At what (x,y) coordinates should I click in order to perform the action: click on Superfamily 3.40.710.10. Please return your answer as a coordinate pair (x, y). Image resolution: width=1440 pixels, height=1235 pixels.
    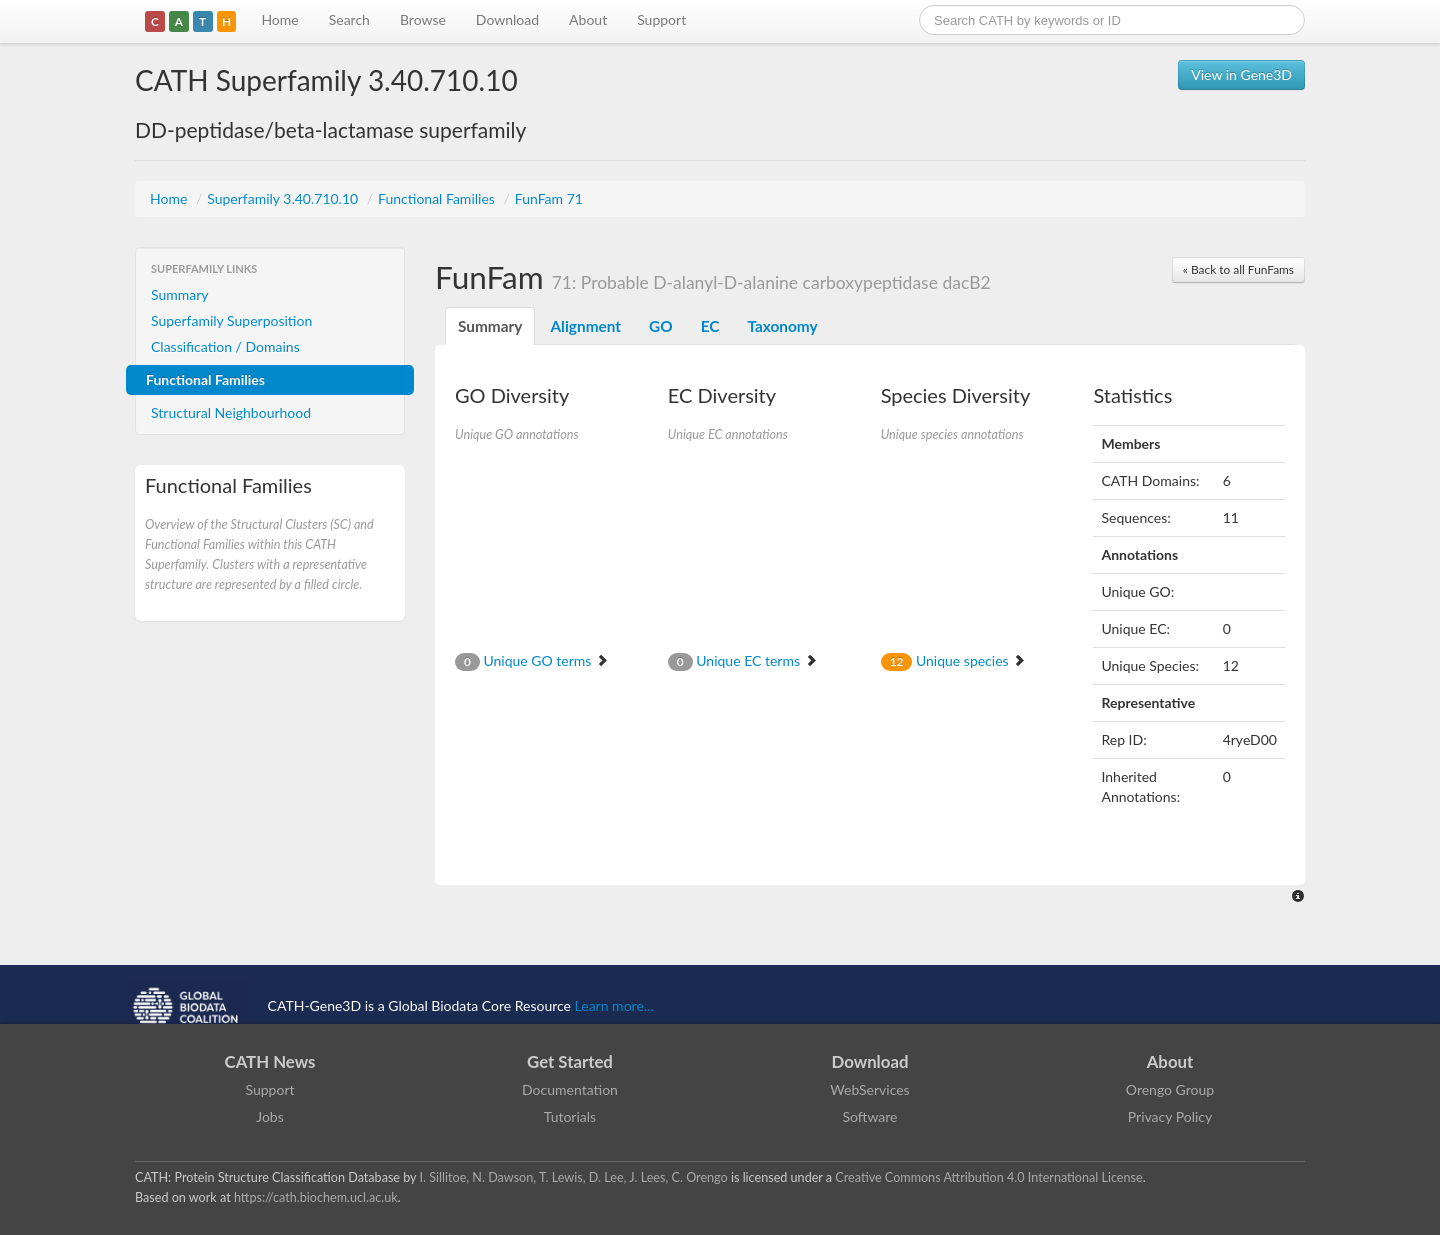
    Looking at the image, I should click on (284, 198).